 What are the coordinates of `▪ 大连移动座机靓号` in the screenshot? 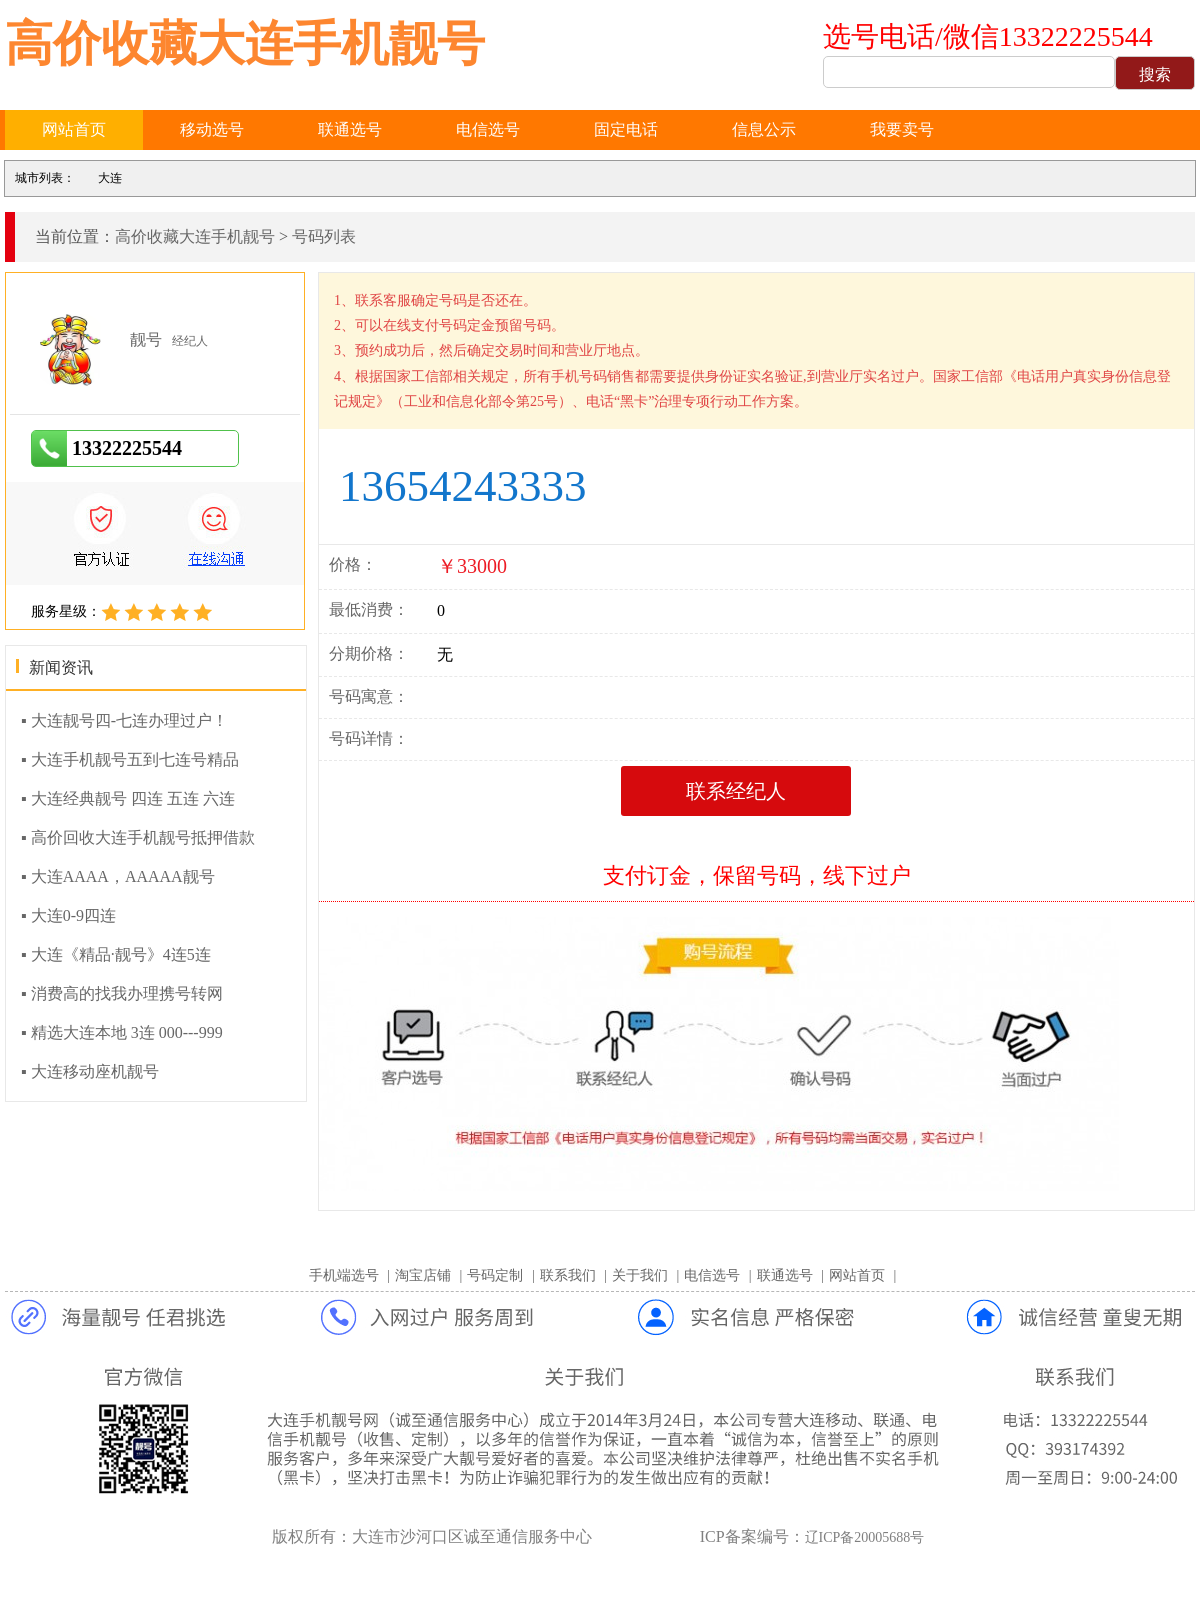 It's located at (90, 1071).